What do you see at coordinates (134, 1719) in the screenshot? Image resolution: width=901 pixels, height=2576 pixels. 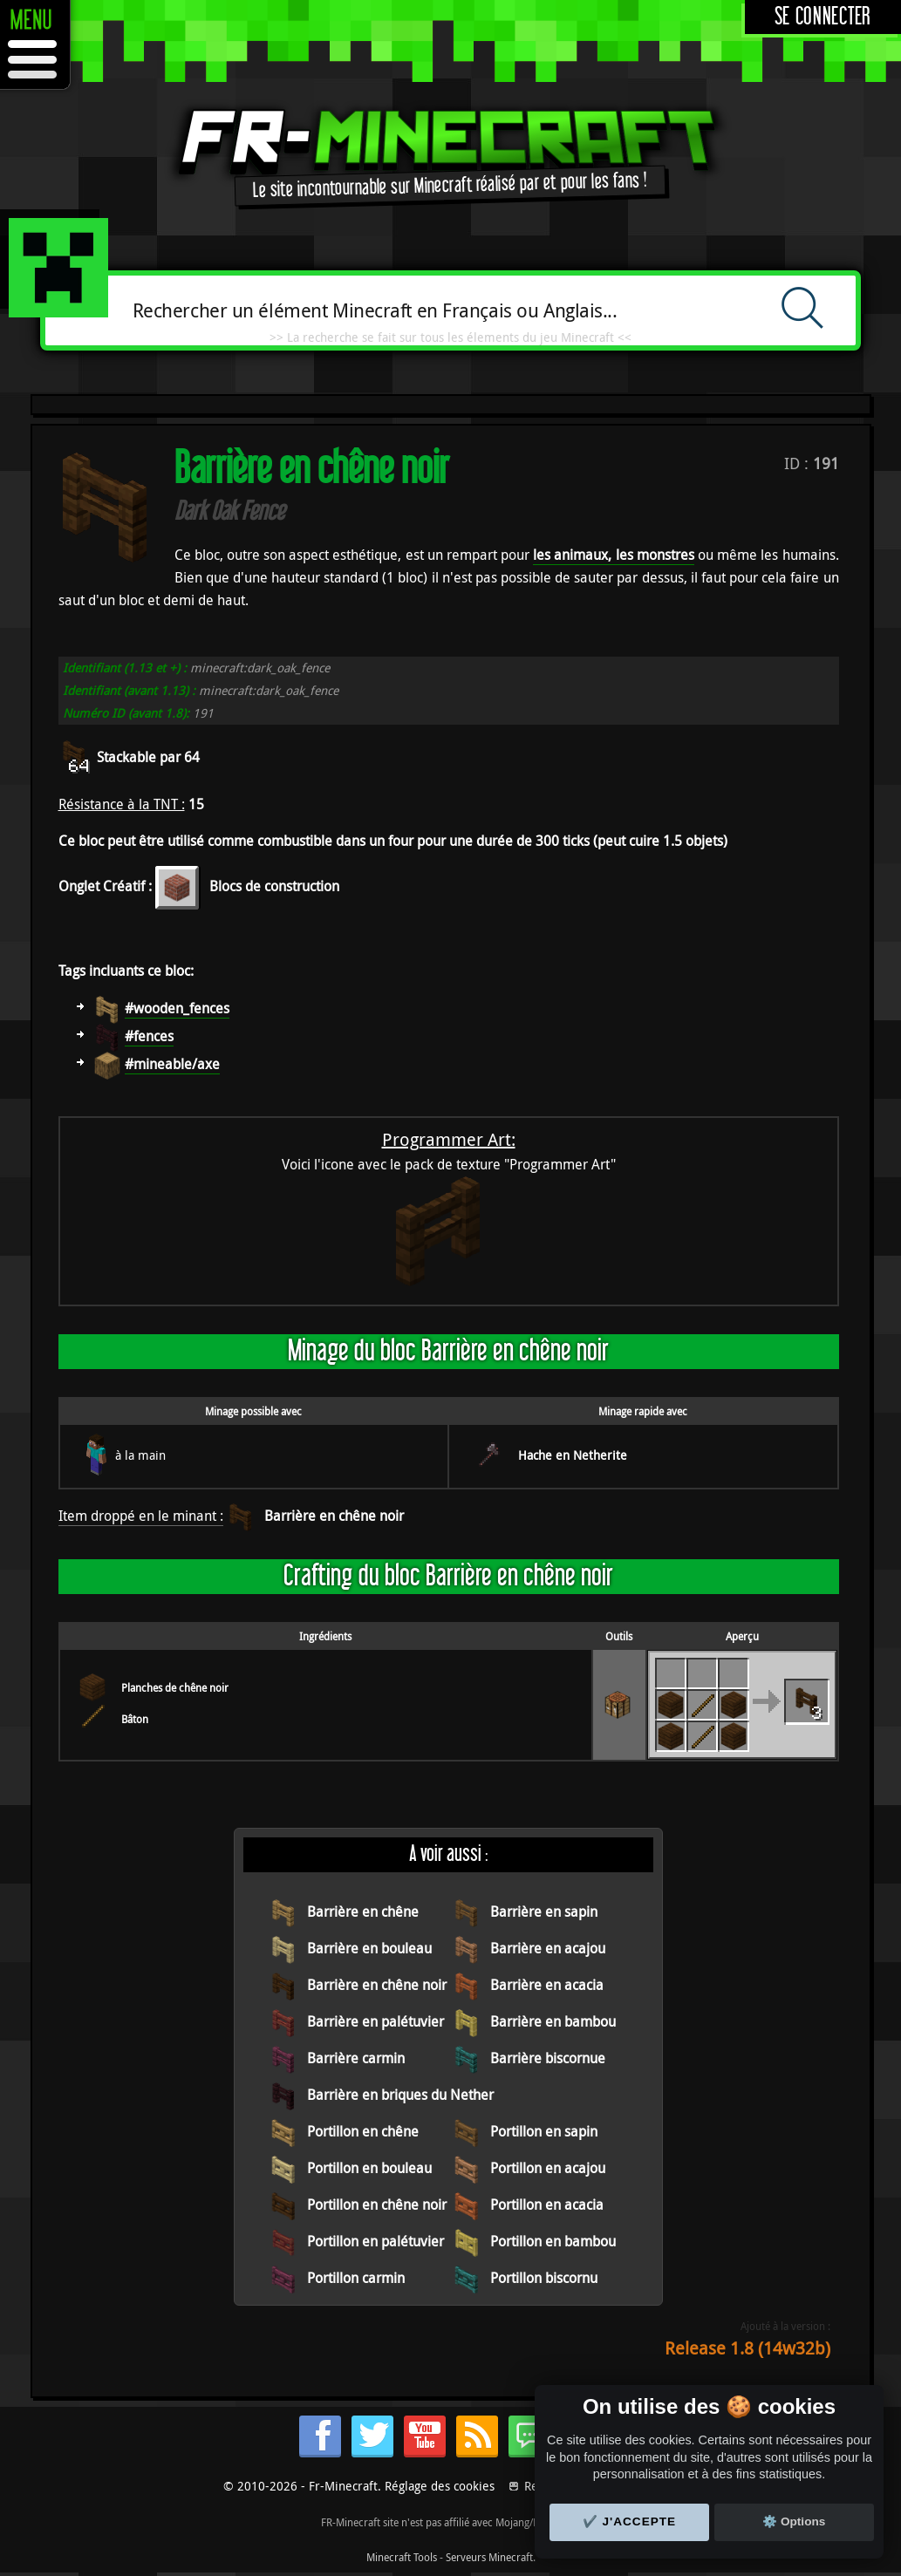 I see `Bâton` at bounding box center [134, 1719].